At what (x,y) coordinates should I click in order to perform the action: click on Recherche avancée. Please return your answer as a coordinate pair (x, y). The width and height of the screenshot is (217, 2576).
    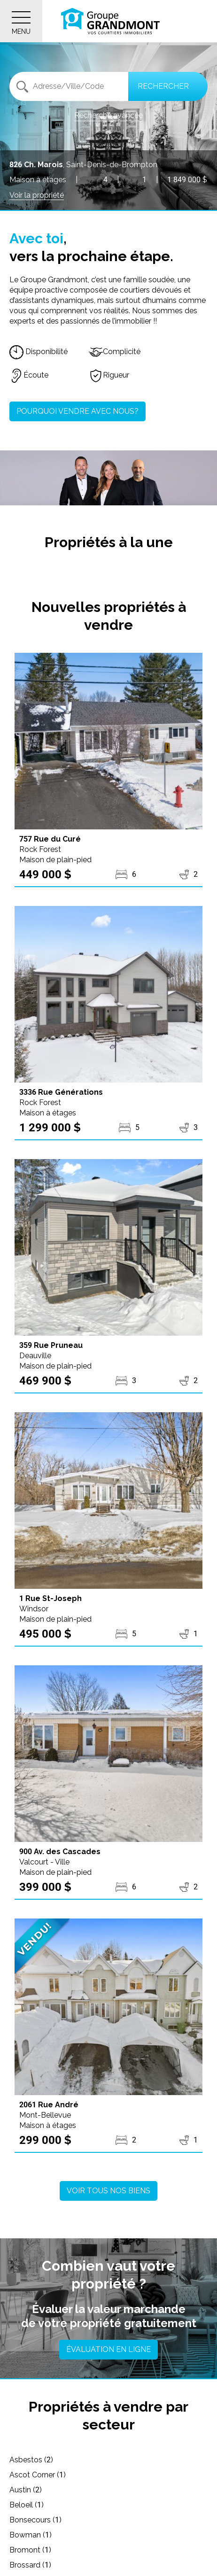
    Looking at the image, I should click on (108, 115).